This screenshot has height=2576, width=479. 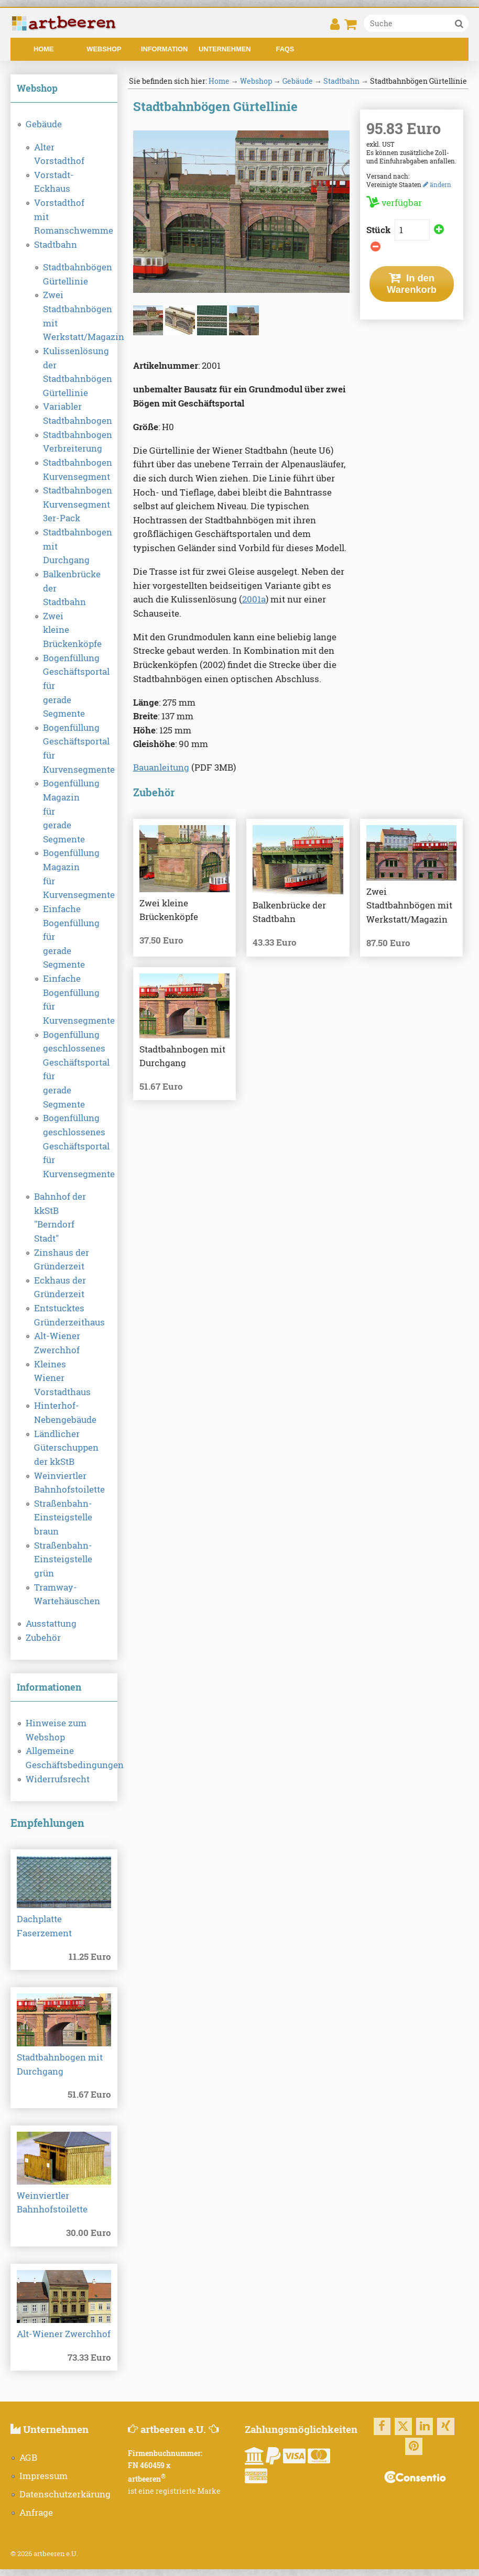 I want to click on Zinshaus der Gründerzeit, so click(x=61, y=1260).